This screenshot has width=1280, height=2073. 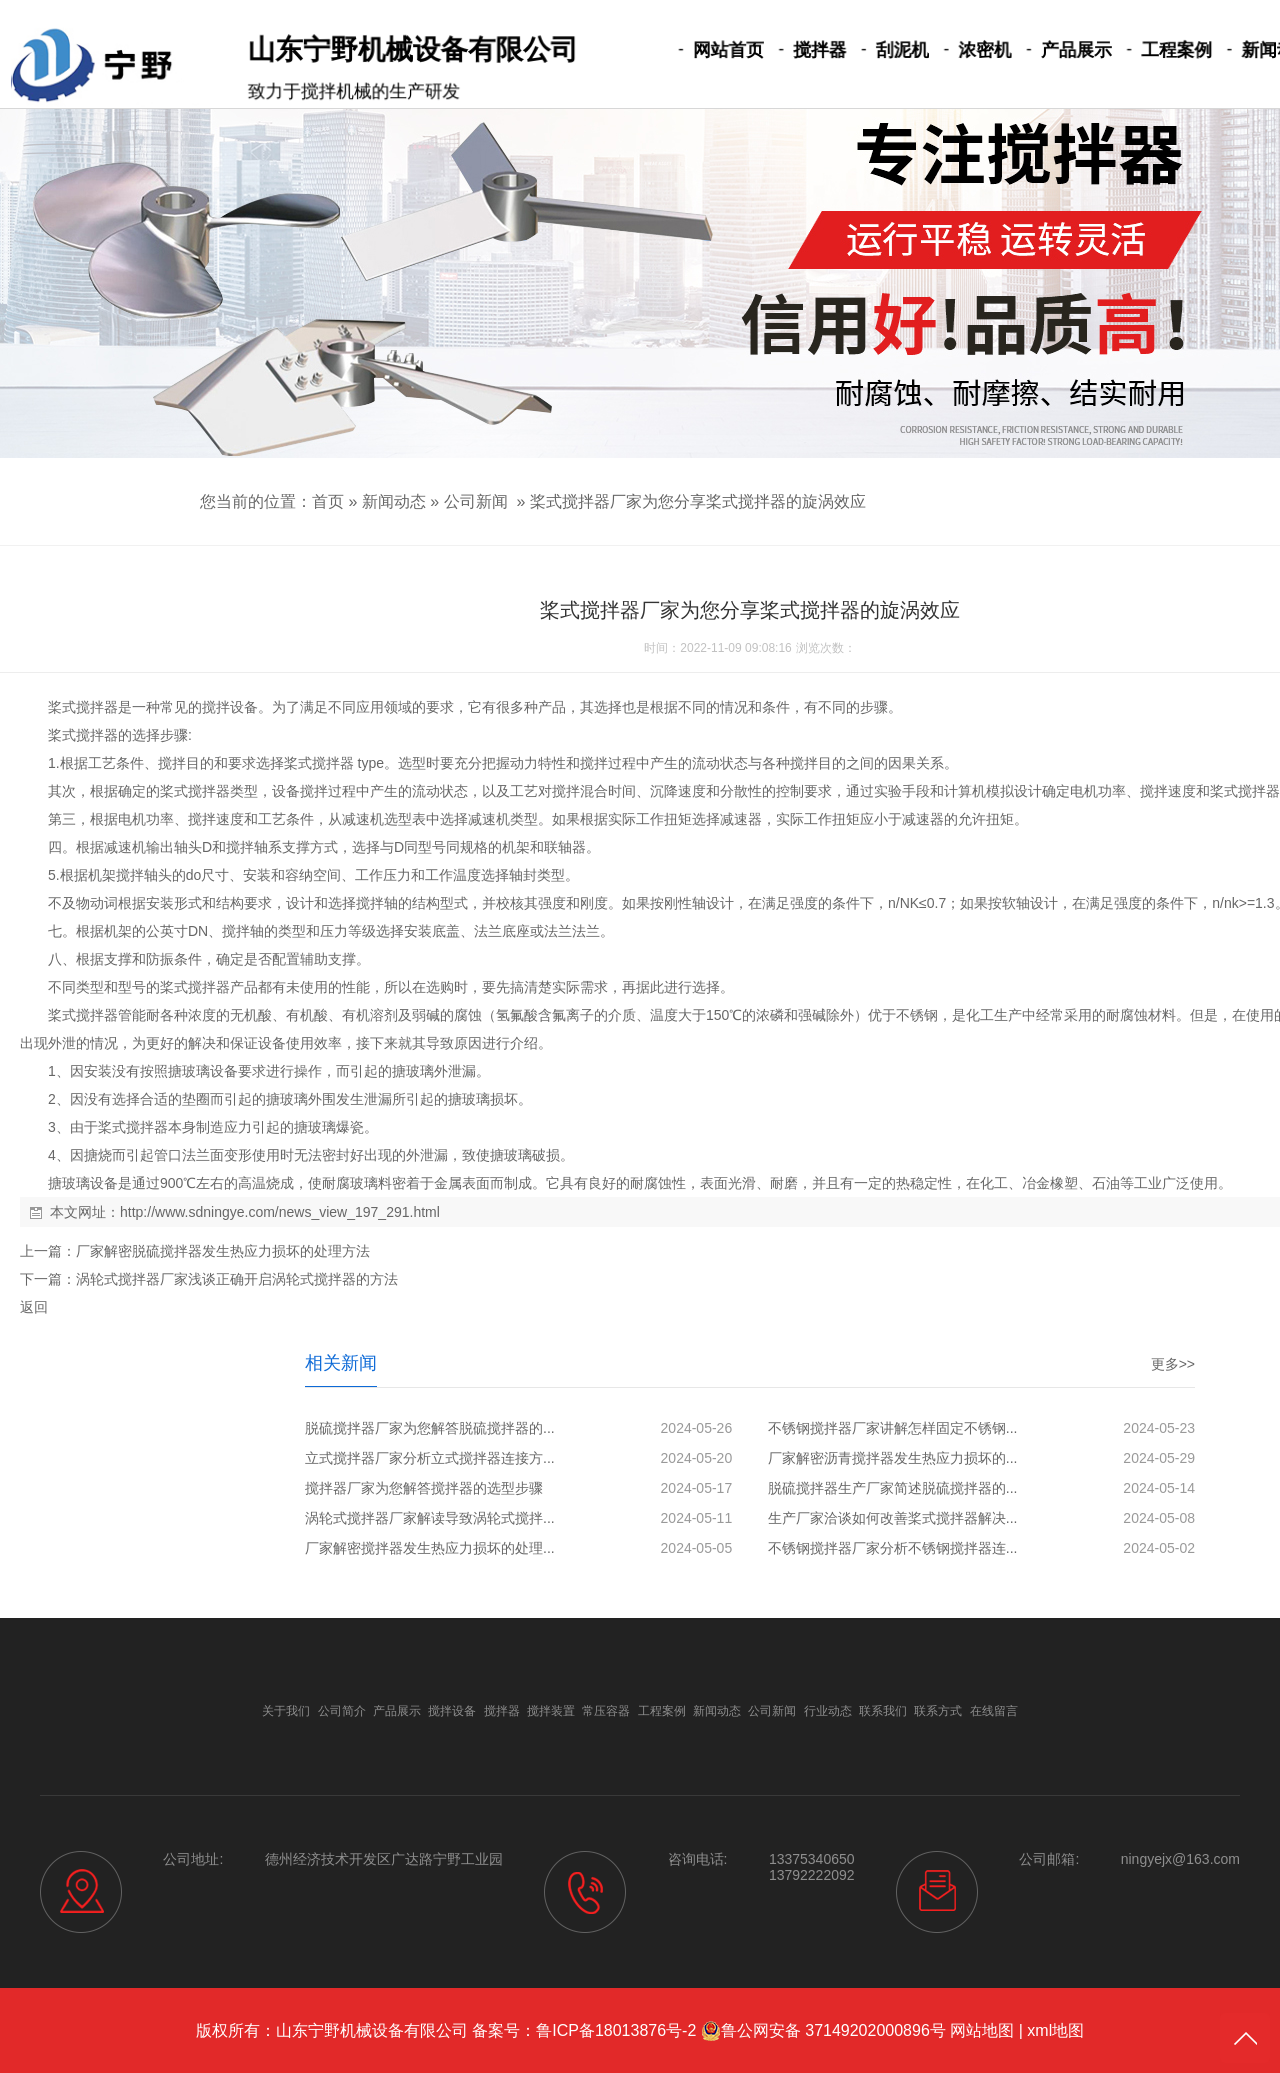 I want to click on 网站首页, so click(x=720, y=51).